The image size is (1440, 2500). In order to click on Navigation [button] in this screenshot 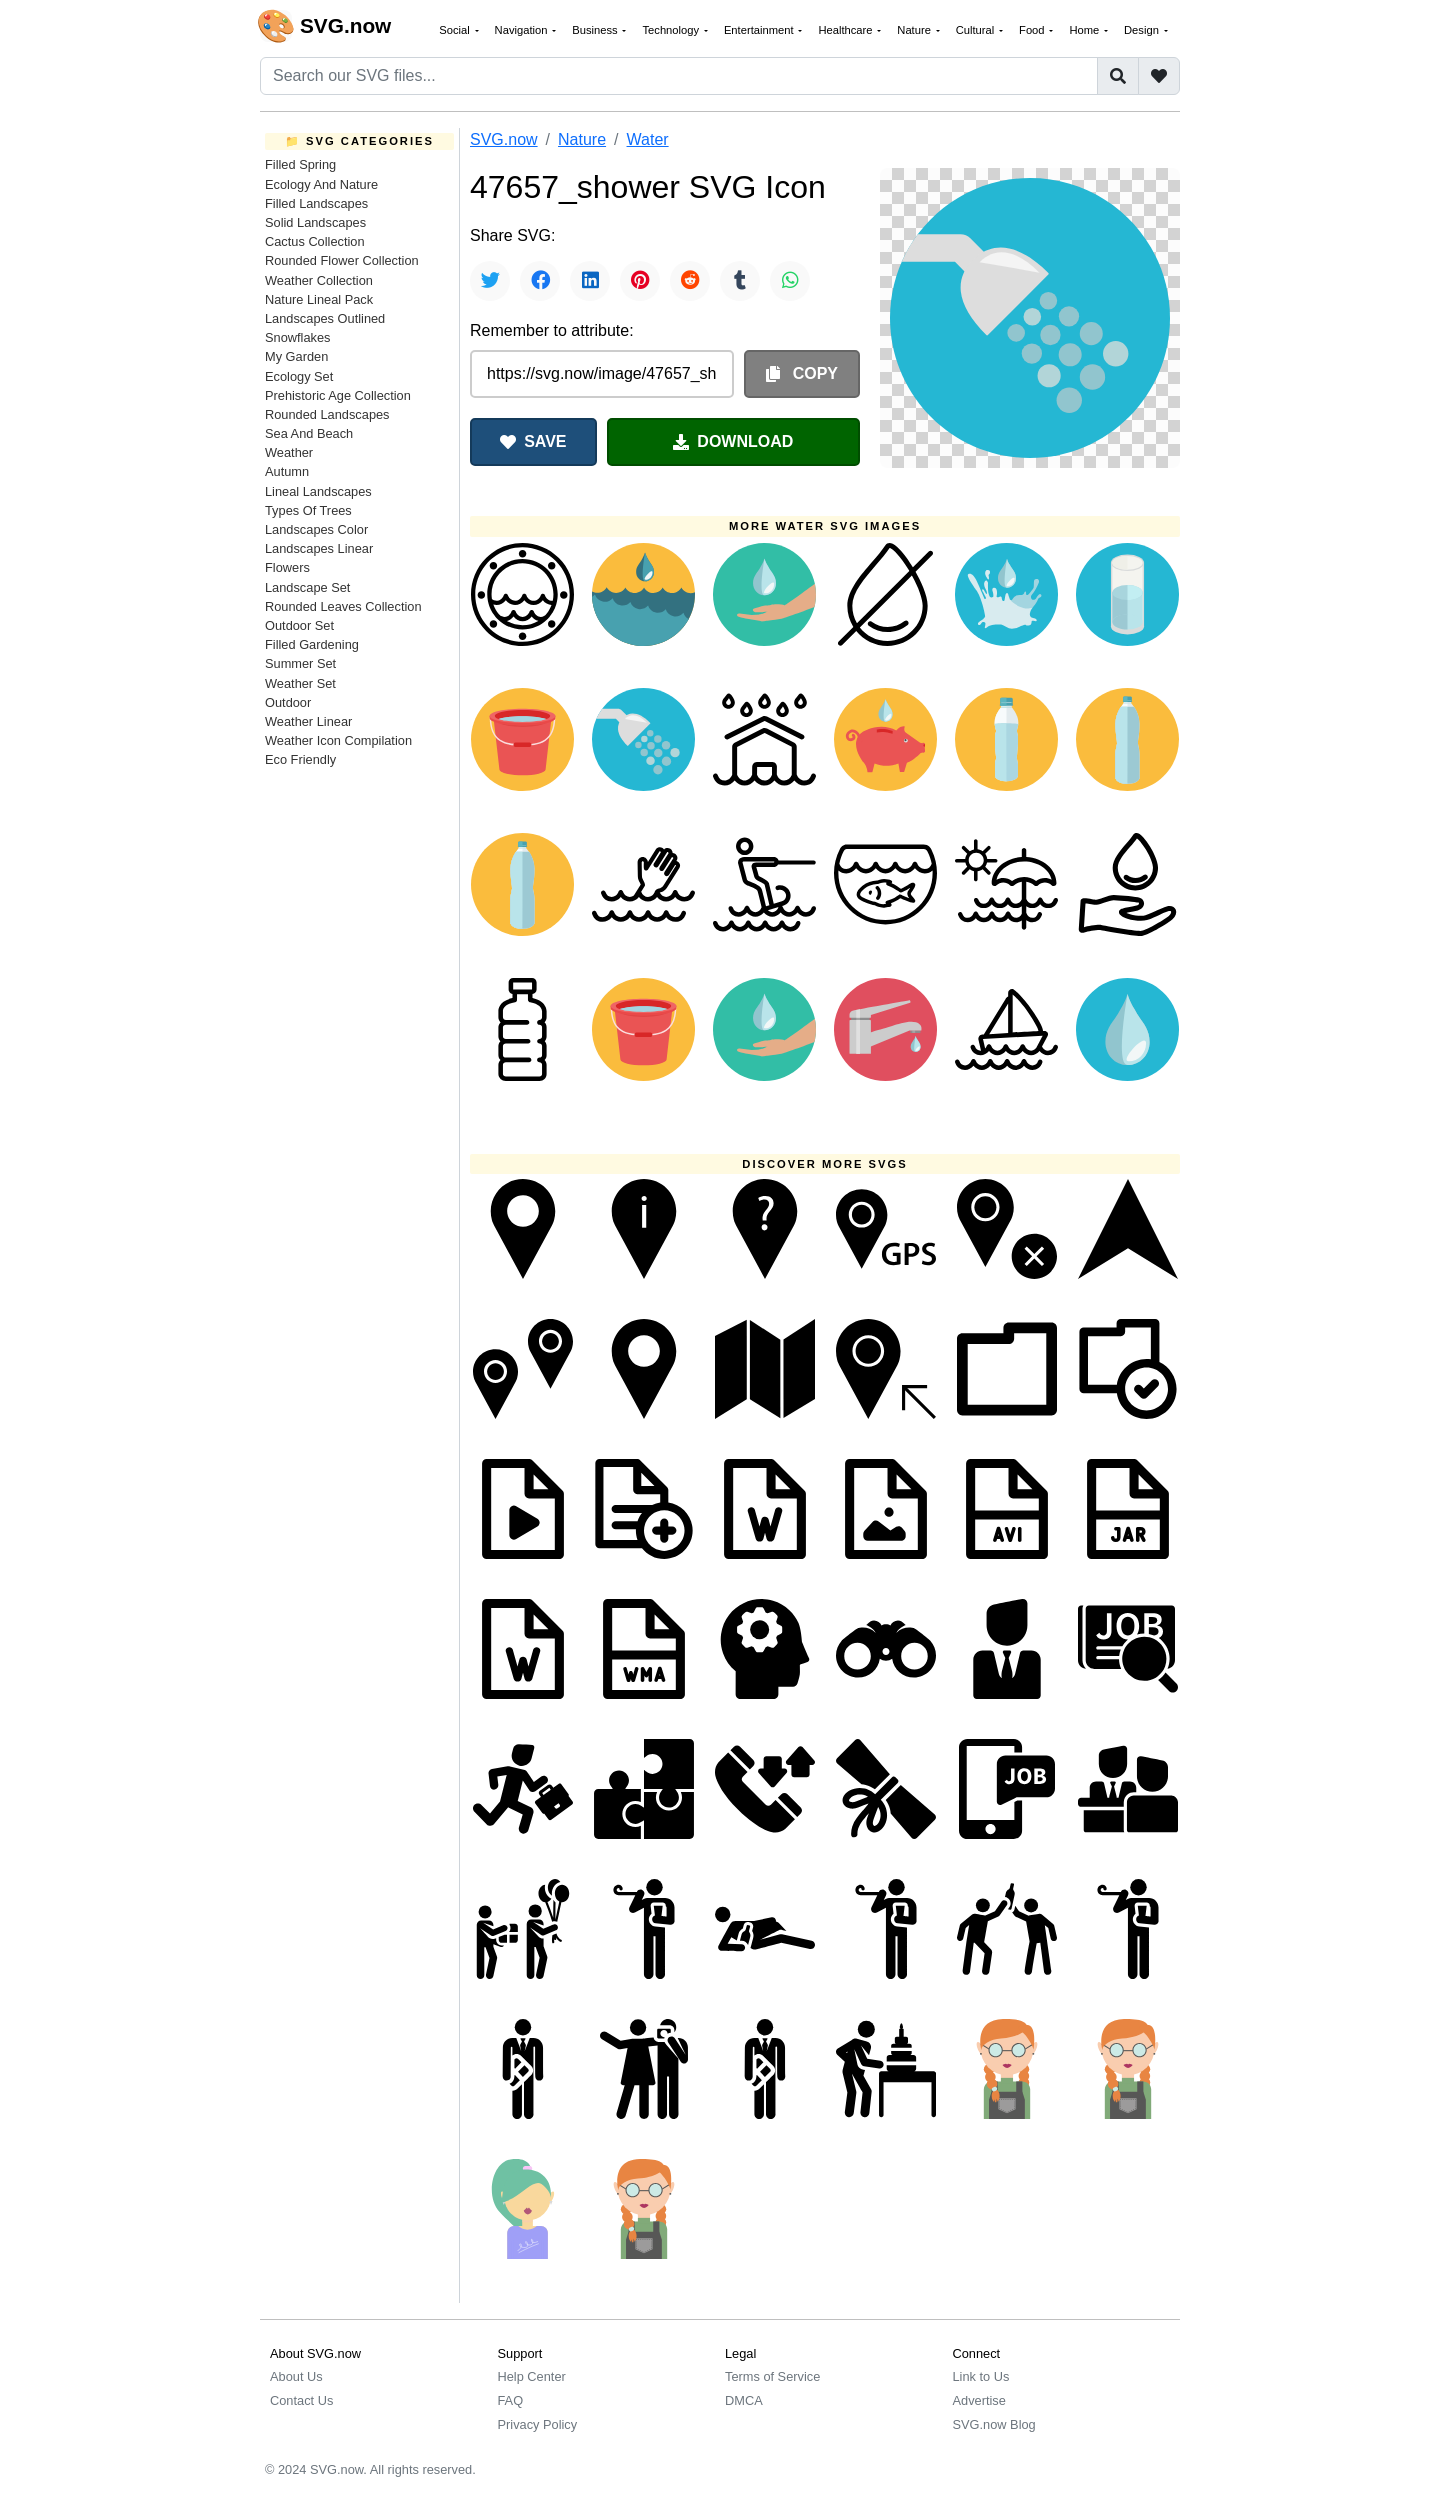, I will do `click(523, 30)`.